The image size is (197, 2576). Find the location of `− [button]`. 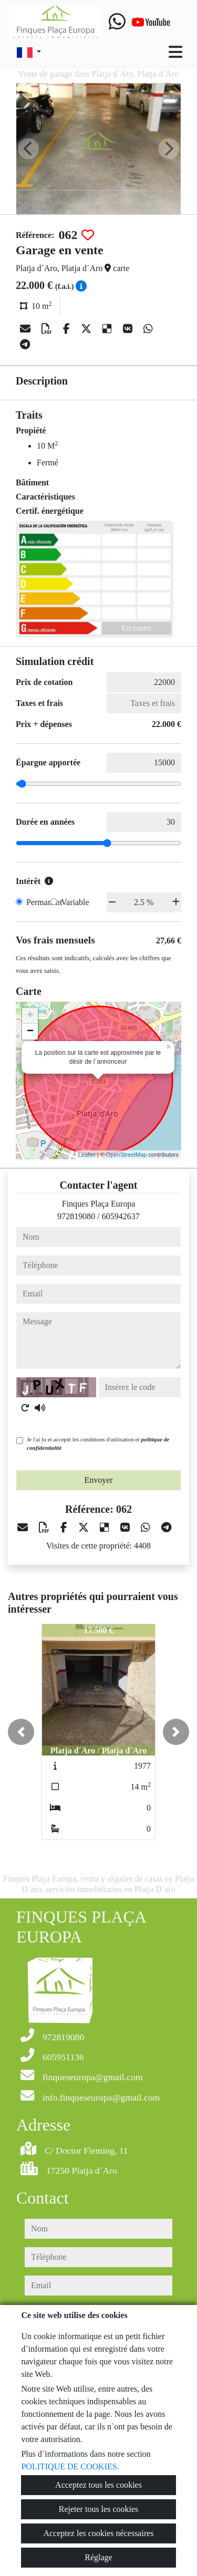

− [button] is located at coordinates (30, 1032).